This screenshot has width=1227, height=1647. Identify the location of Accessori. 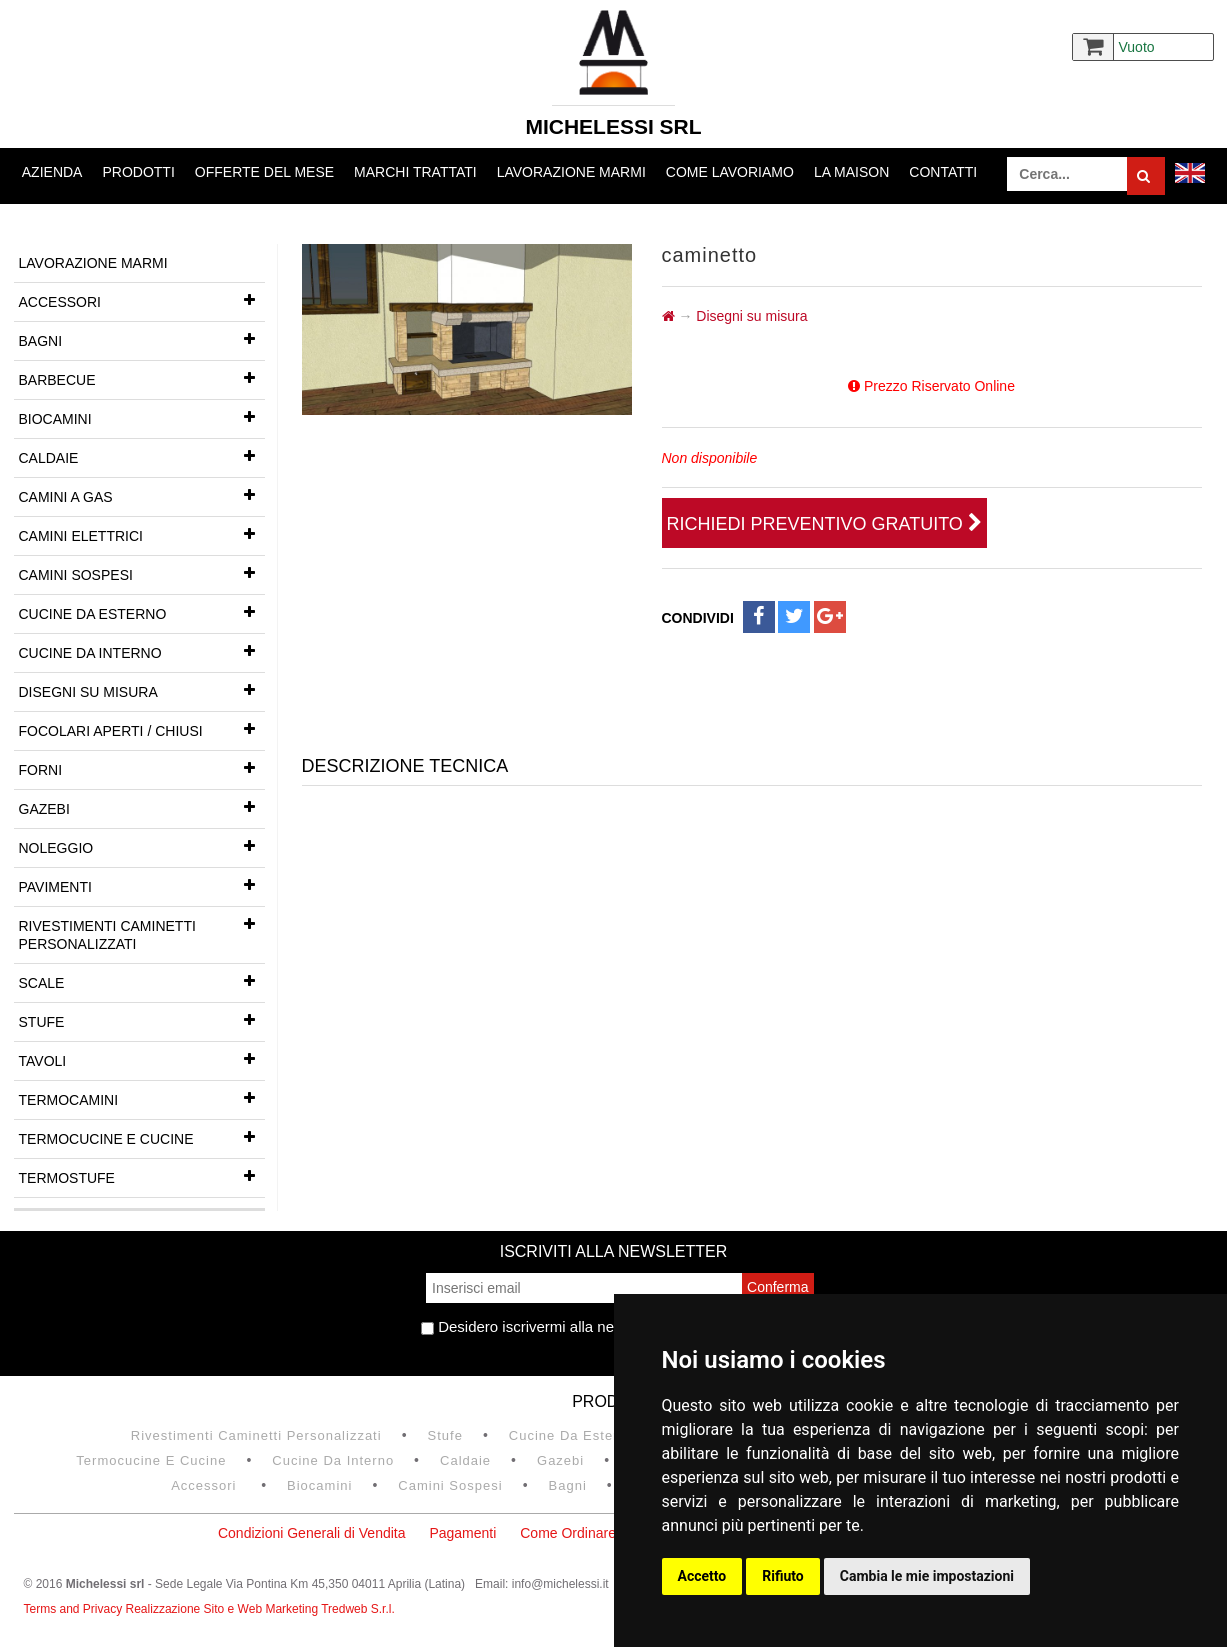
(142, 300).